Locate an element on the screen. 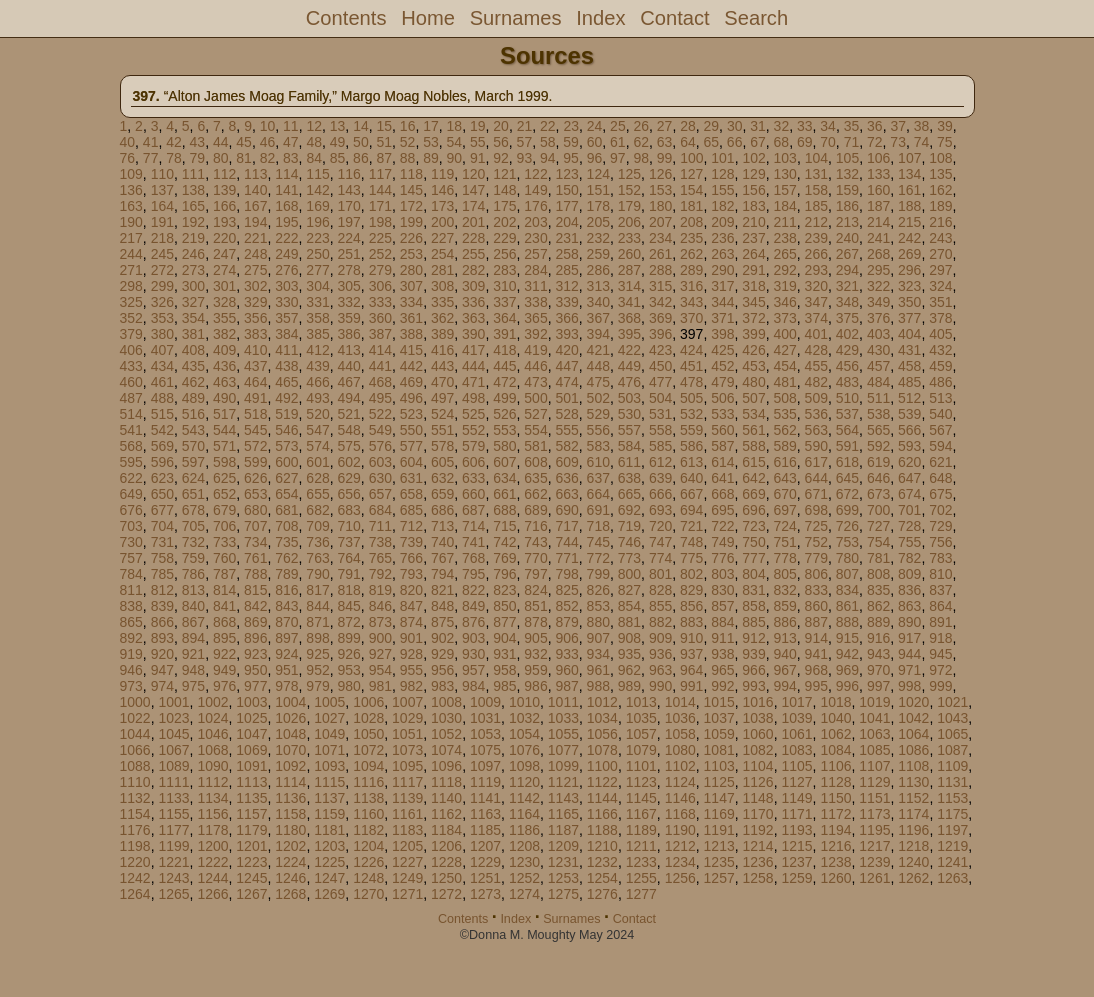  605 is located at coordinates (442, 462).